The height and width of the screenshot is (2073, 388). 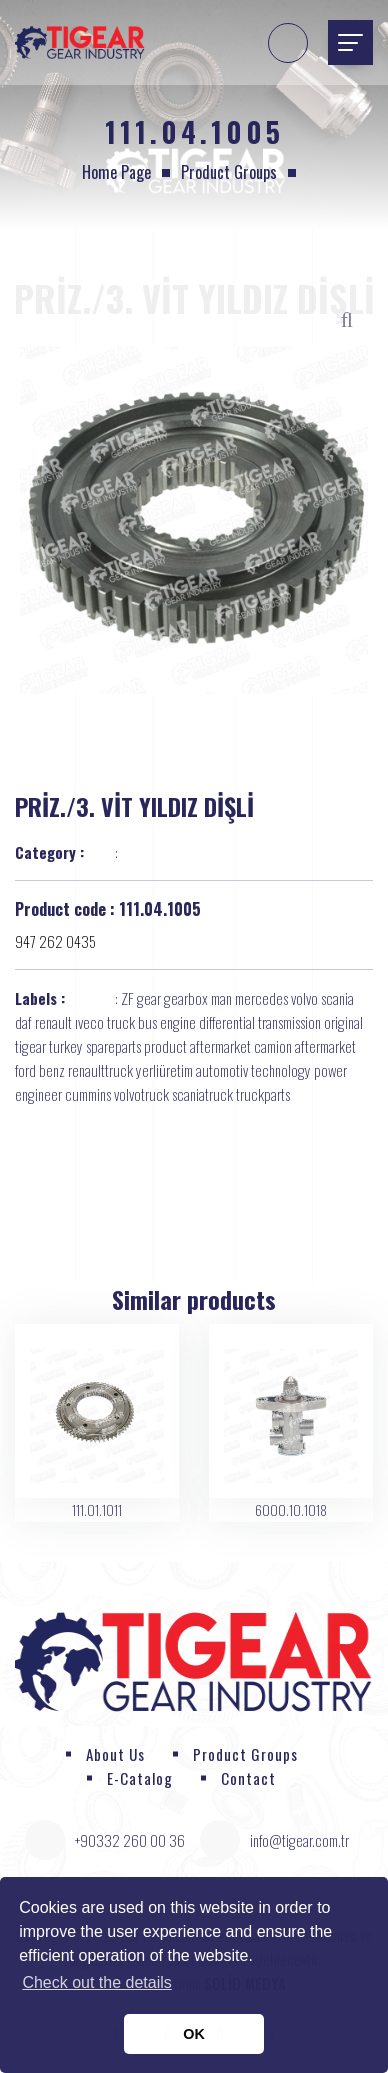 What do you see at coordinates (96, 1982) in the screenshot?
I see `Check out the details [button]` at bounding box center [96, 1982].